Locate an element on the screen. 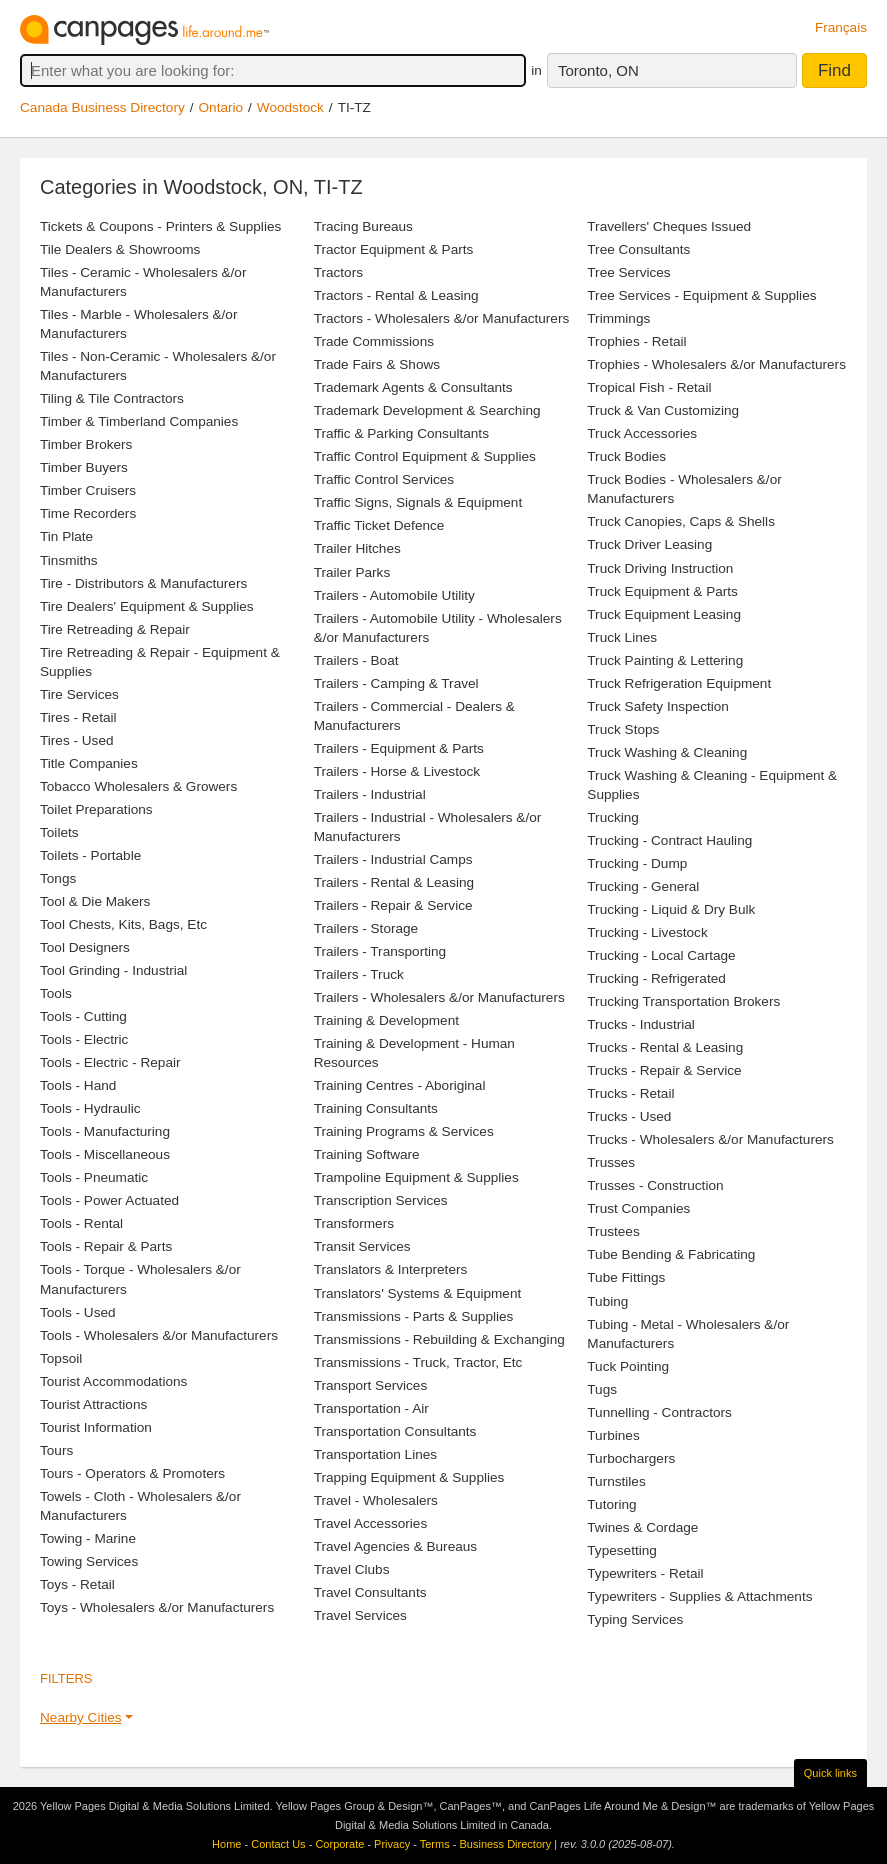 Image resolution: width=887 pixels, height=1864 pixels. Tree Services is located at coordinates (628, 272).